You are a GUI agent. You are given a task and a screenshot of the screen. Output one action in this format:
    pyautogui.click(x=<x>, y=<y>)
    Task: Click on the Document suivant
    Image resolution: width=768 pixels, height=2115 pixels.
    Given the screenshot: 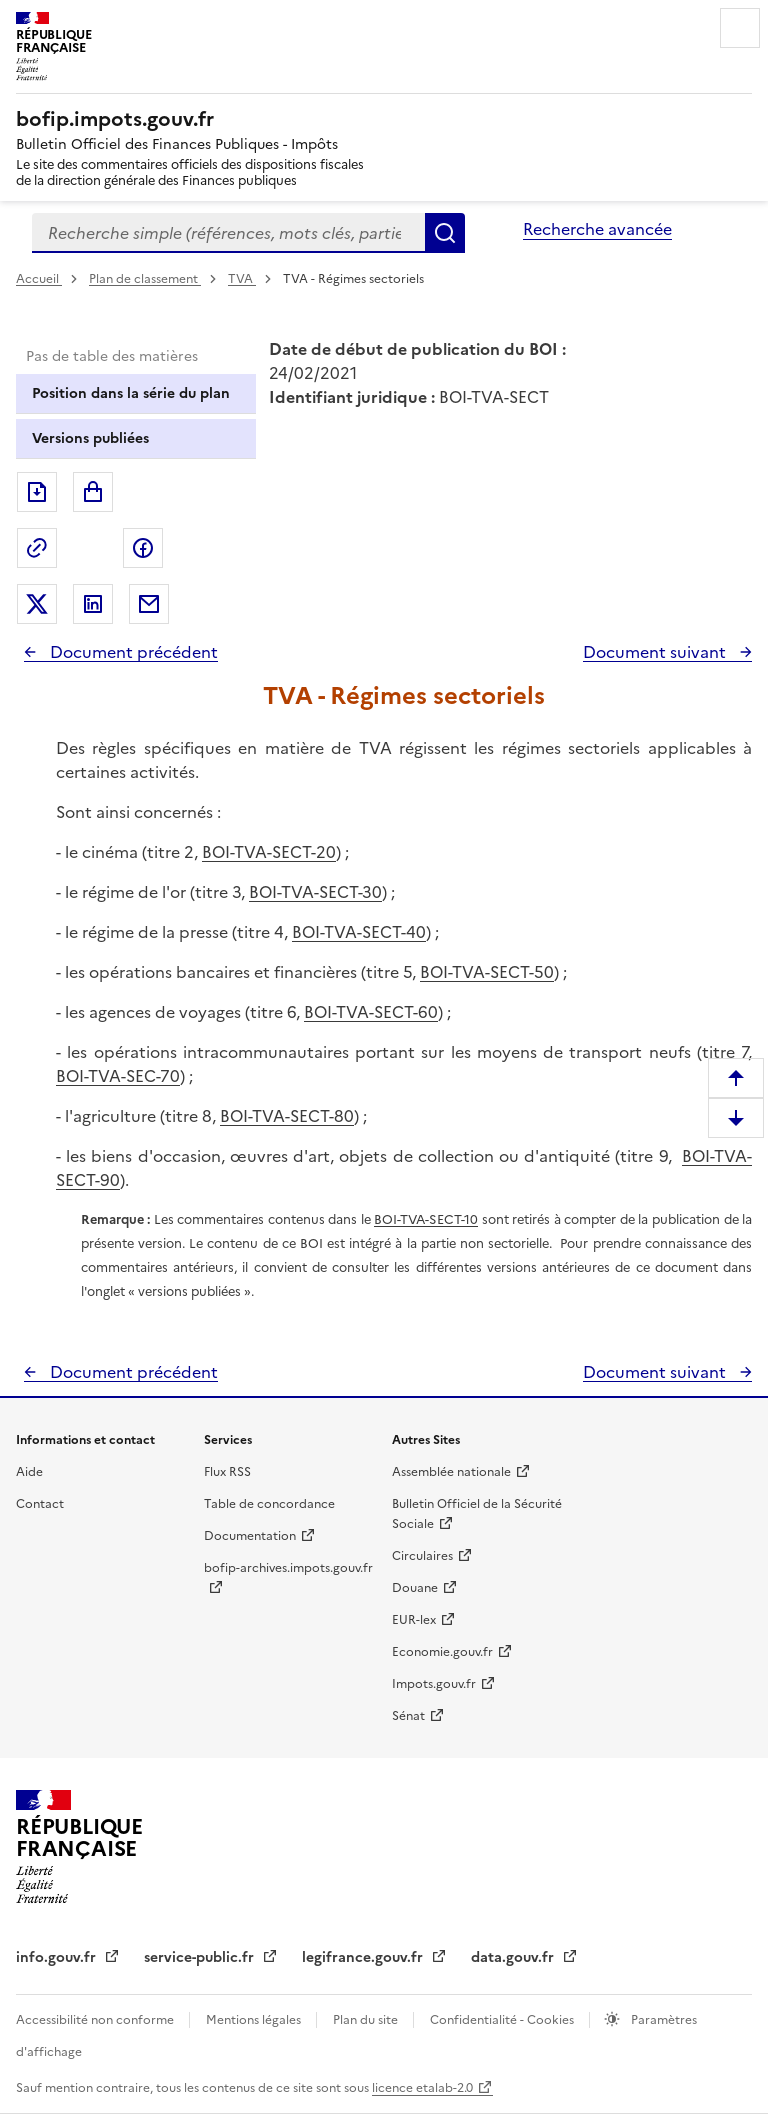 What is the action you would take?
    pyautogui.click(x=656, y=652)
    